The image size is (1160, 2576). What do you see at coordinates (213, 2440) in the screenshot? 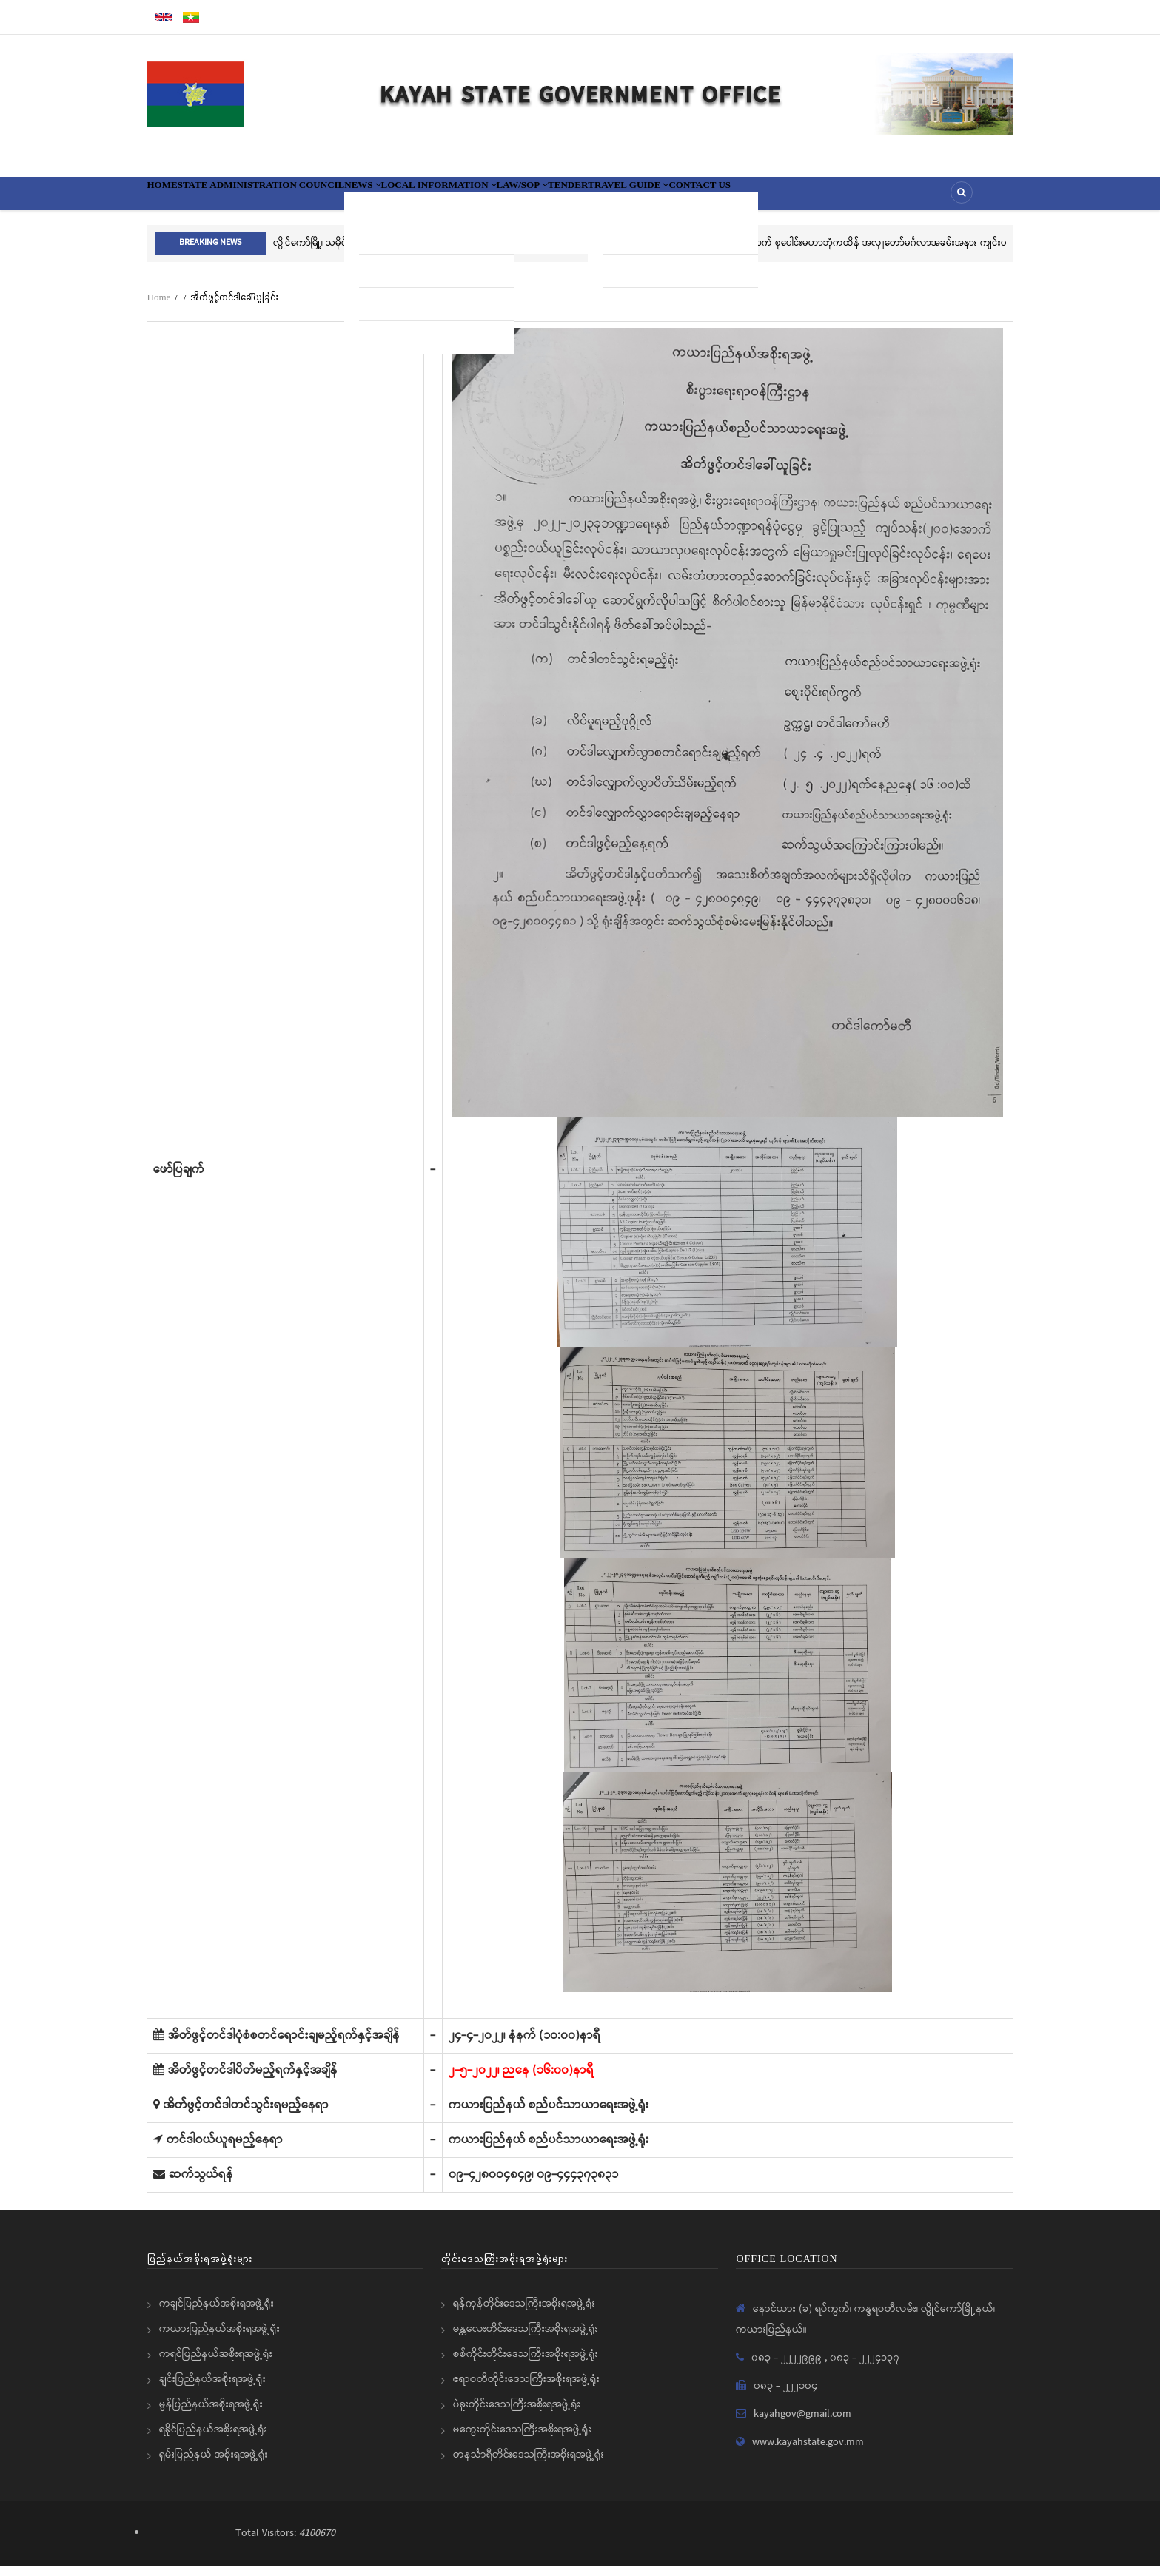
I see `ရခိုင်ပြည်နယ်အစိုးရအဖွဲ့ရုံး` at bounding box center [213, 2440].